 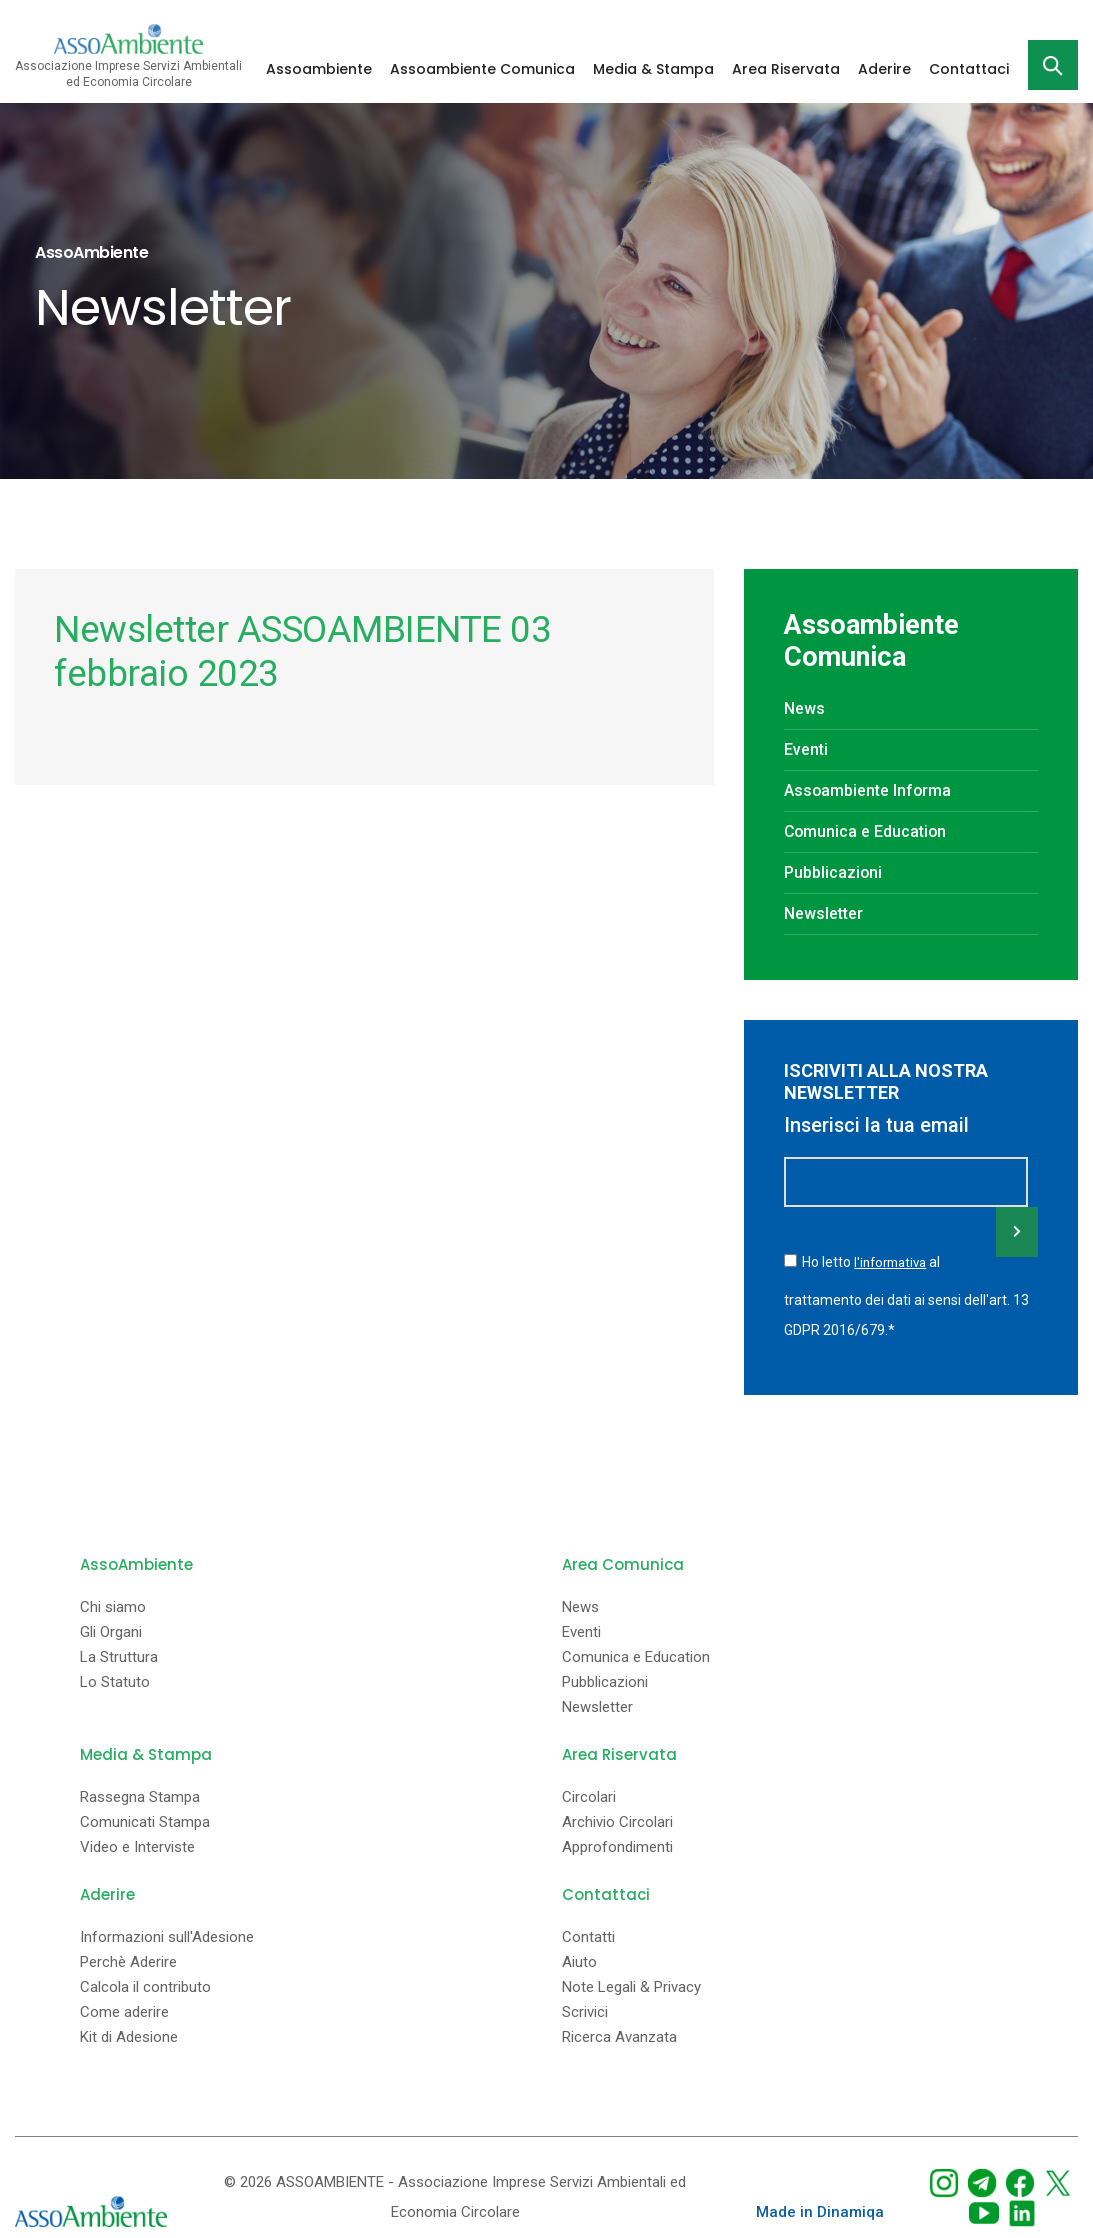 What do you see at coordinates (115, 1679) in the screenshot?
I see `Lo Statuto` at bounding box center [115, 1679].